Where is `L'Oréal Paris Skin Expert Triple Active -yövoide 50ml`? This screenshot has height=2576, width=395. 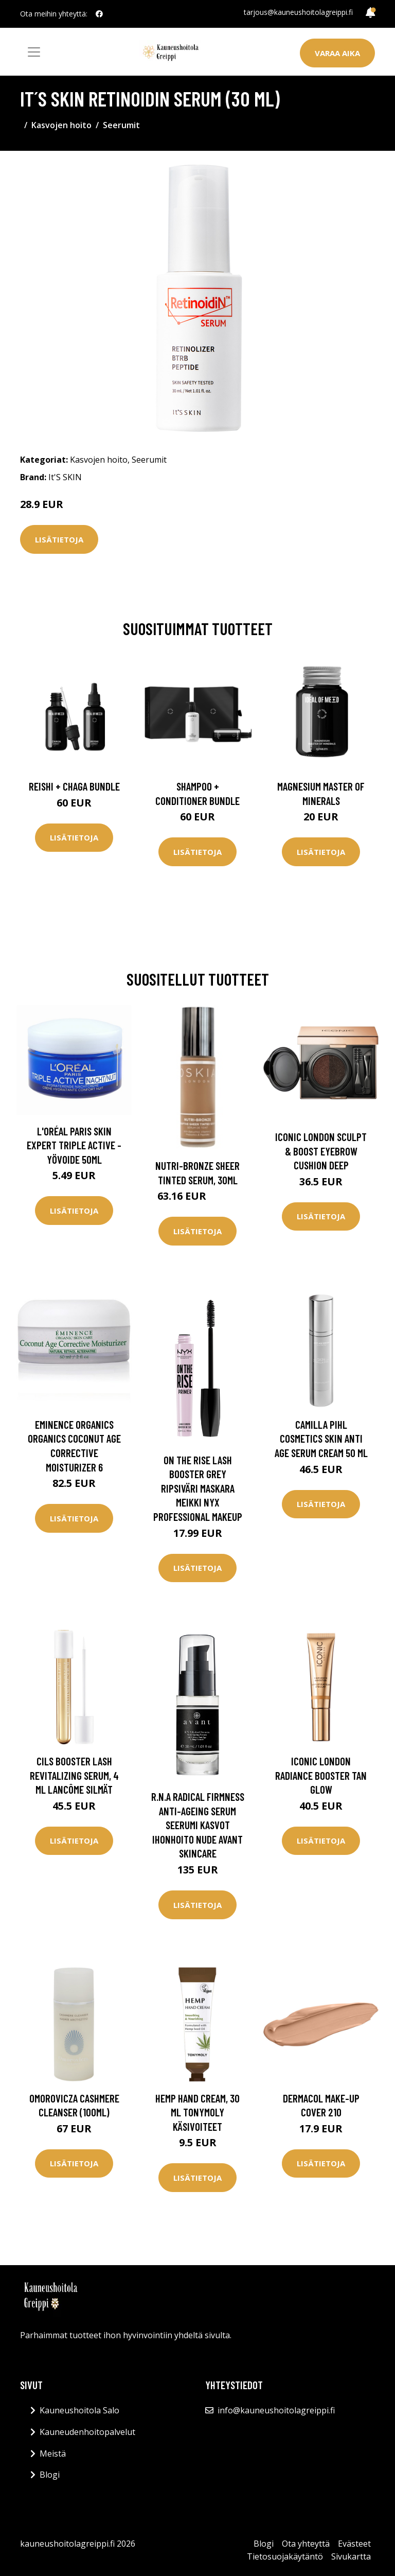
L'Oréal Paris Skin Expert Triple Active -yövoide 50ml is located at coordinates (74, 1145).